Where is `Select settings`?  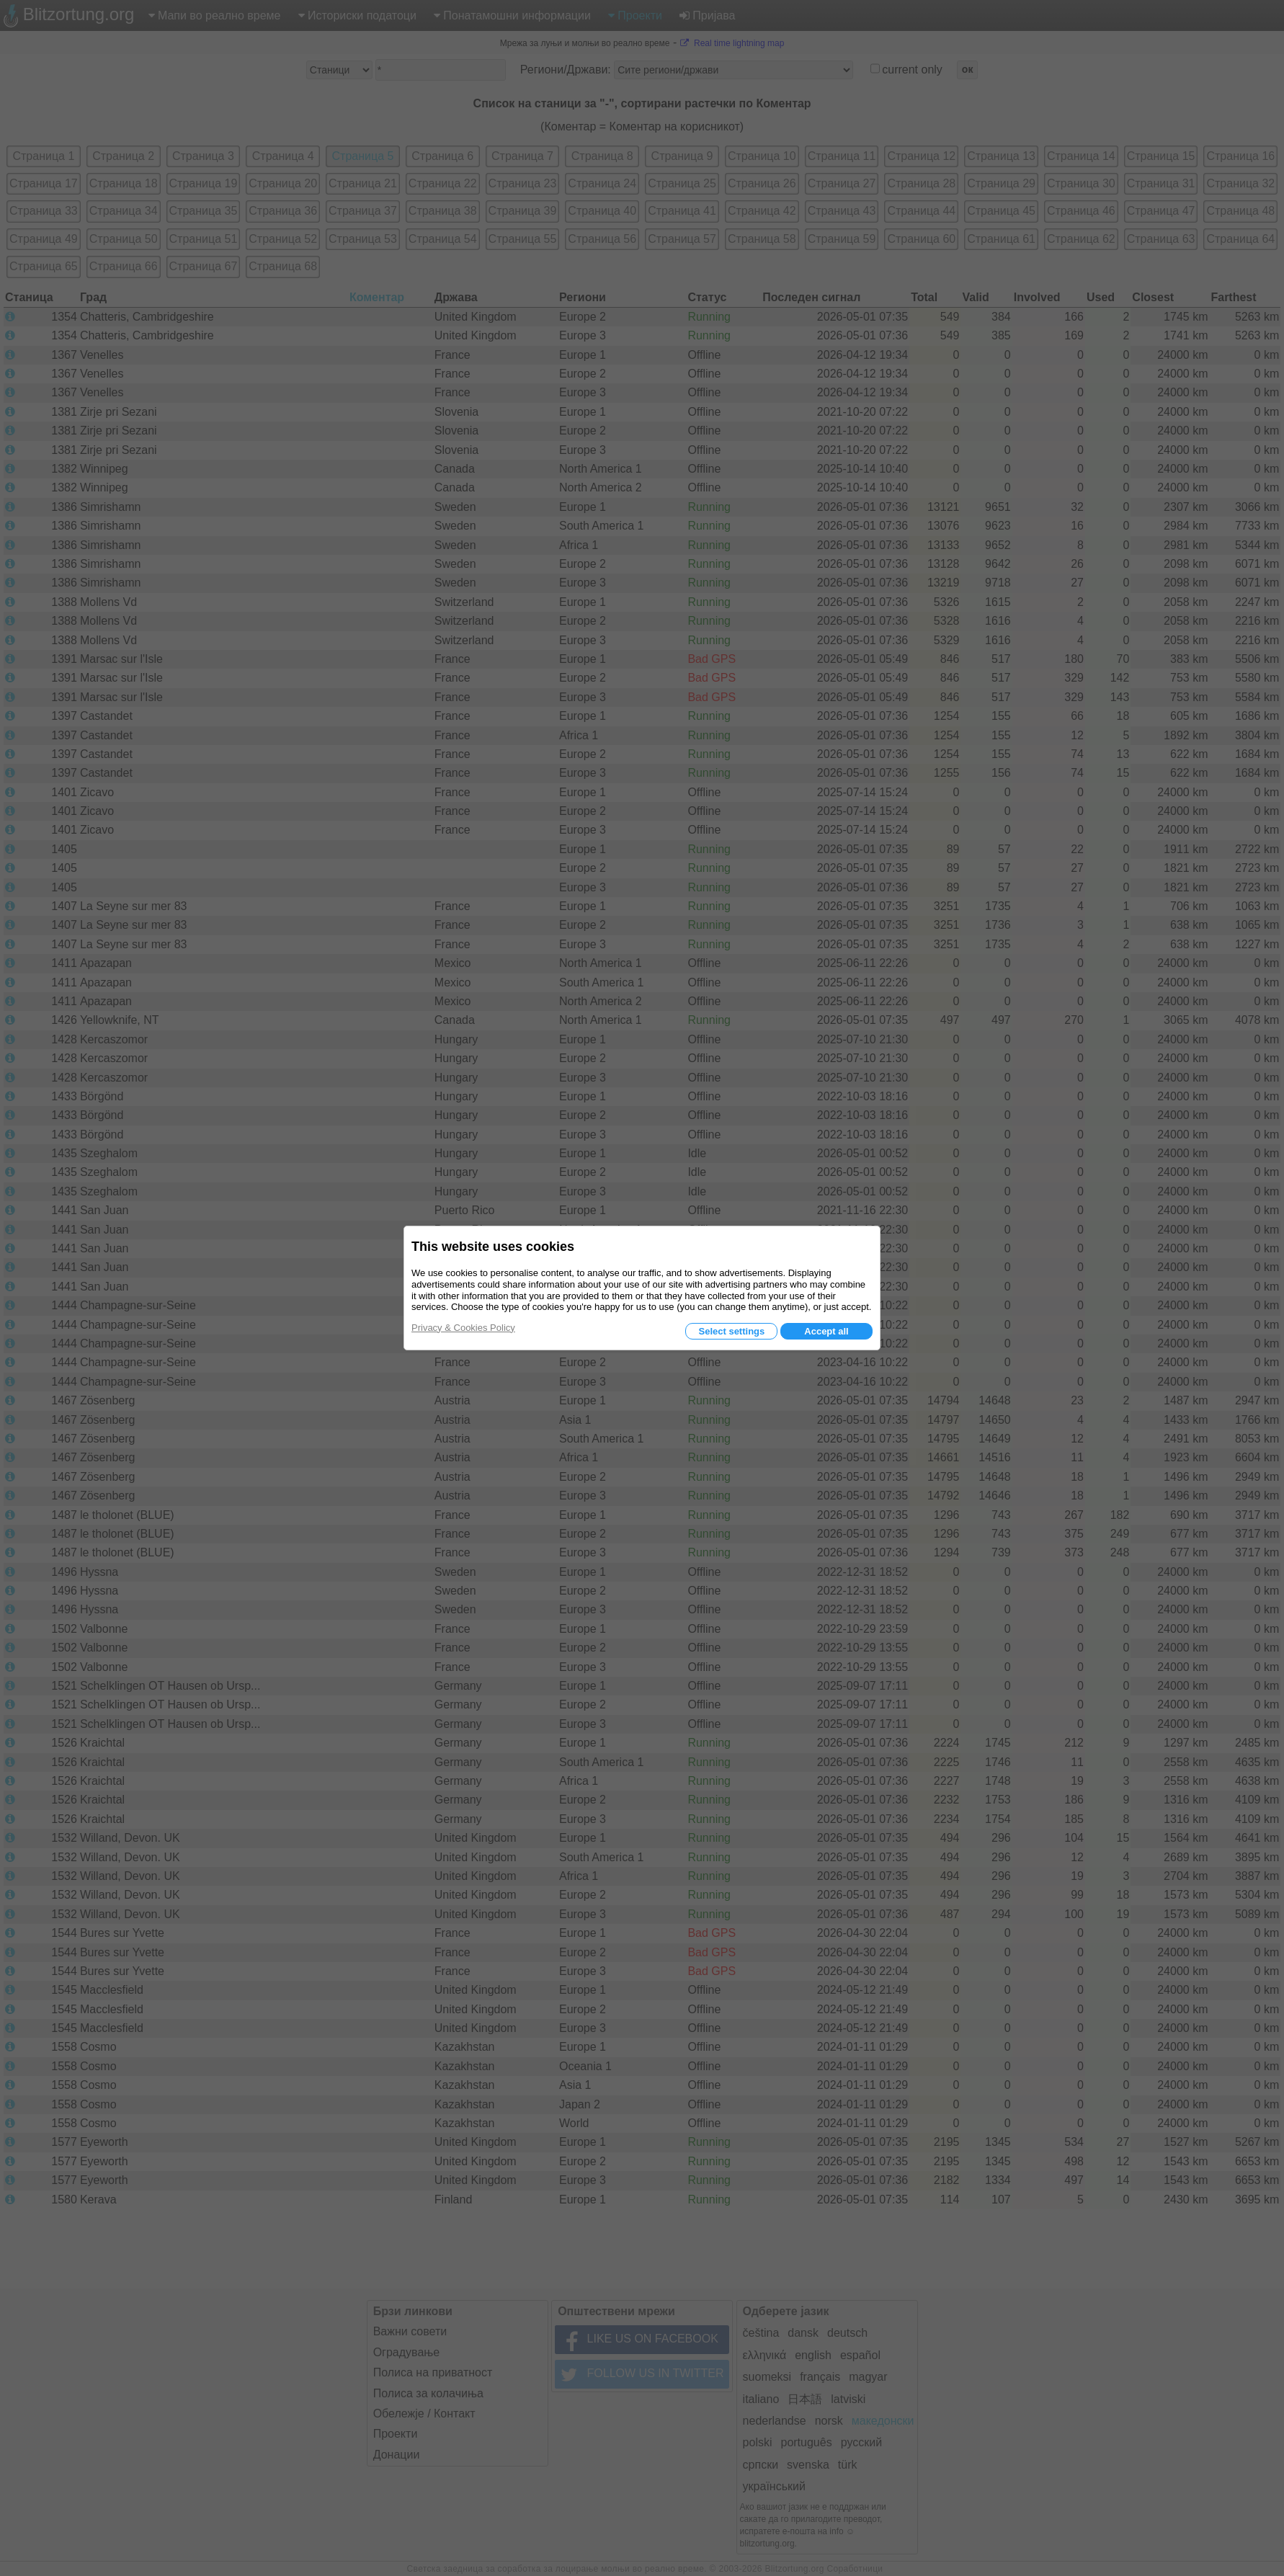
Select settings is located at coordinates (731, 1331).